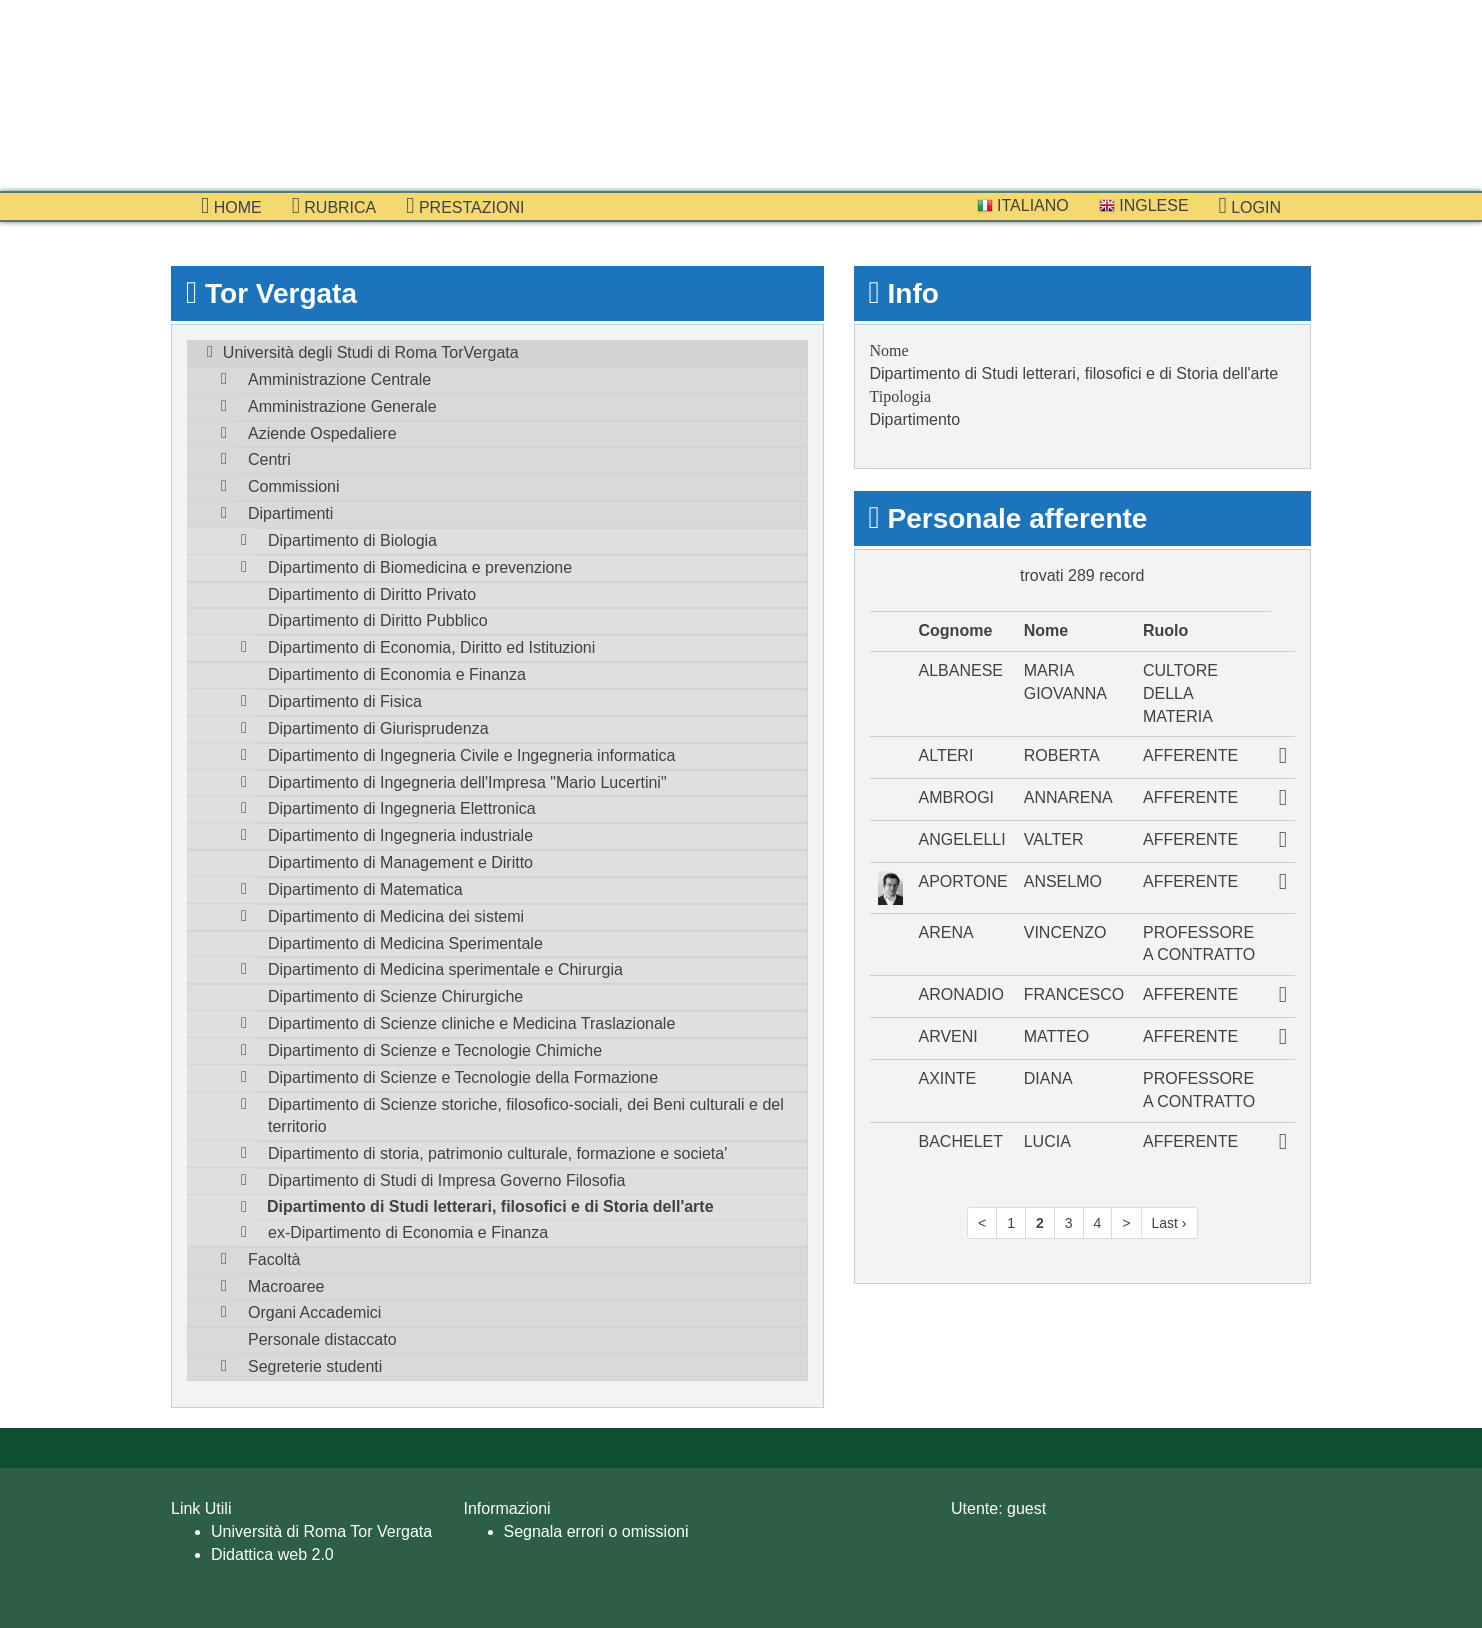 The image size is (1482, 1628). What do you see at coordinates (471, 755) in the screenshot?
I see `Dipartimento di Ingegneria Civile e Ingegneria informatica` at bounding box center [471, 755].